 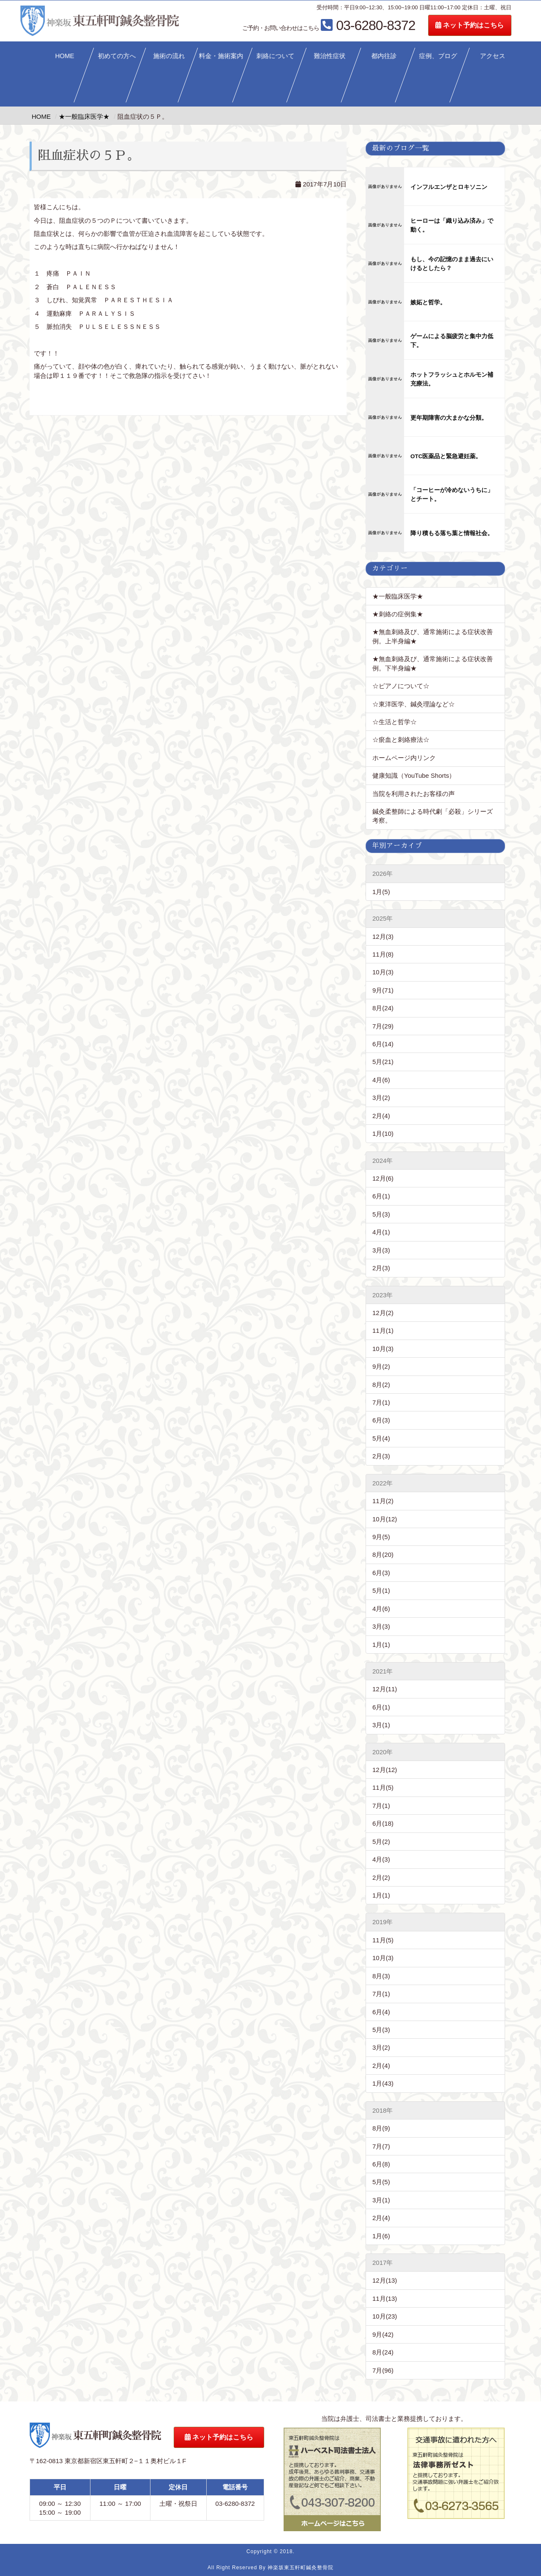 I want to click on 12月(3), so click(x=382, y=936).